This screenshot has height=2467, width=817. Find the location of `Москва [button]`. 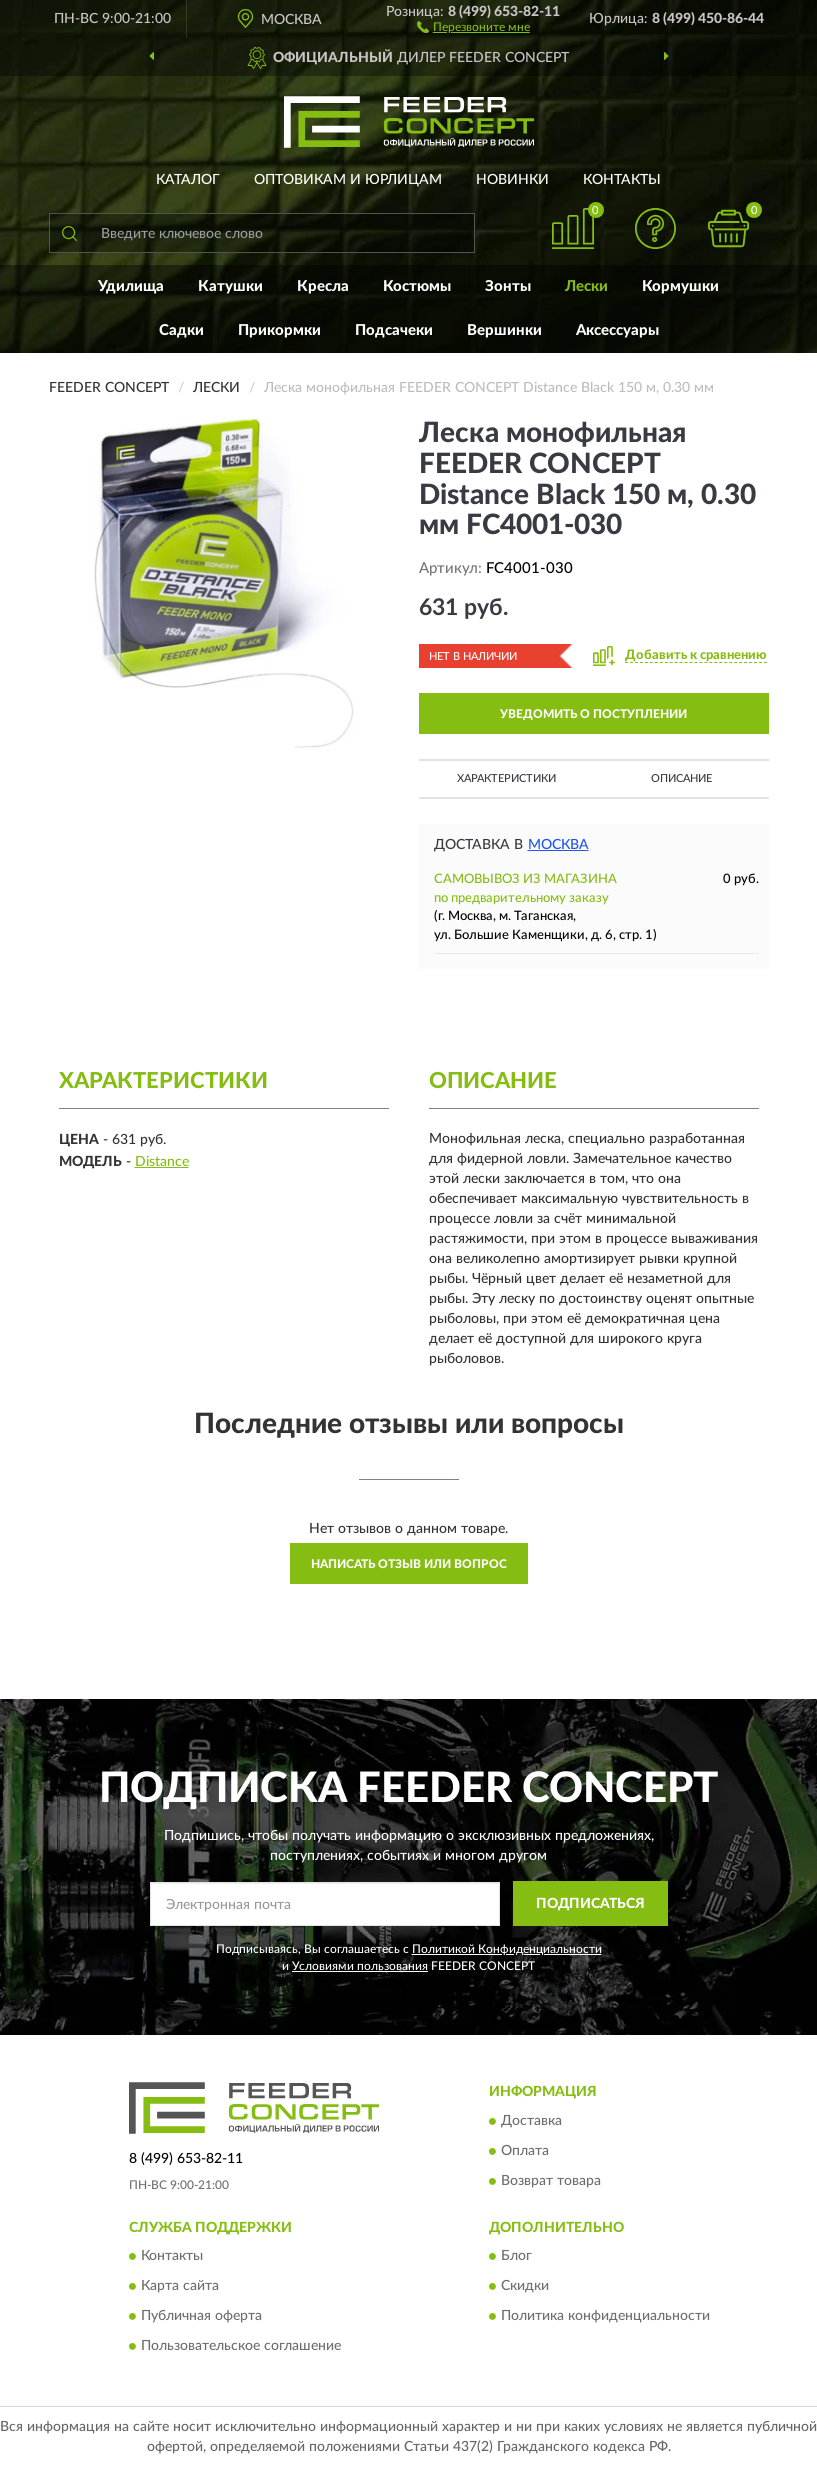

Москва [button] is located at coordinates (558, 845).